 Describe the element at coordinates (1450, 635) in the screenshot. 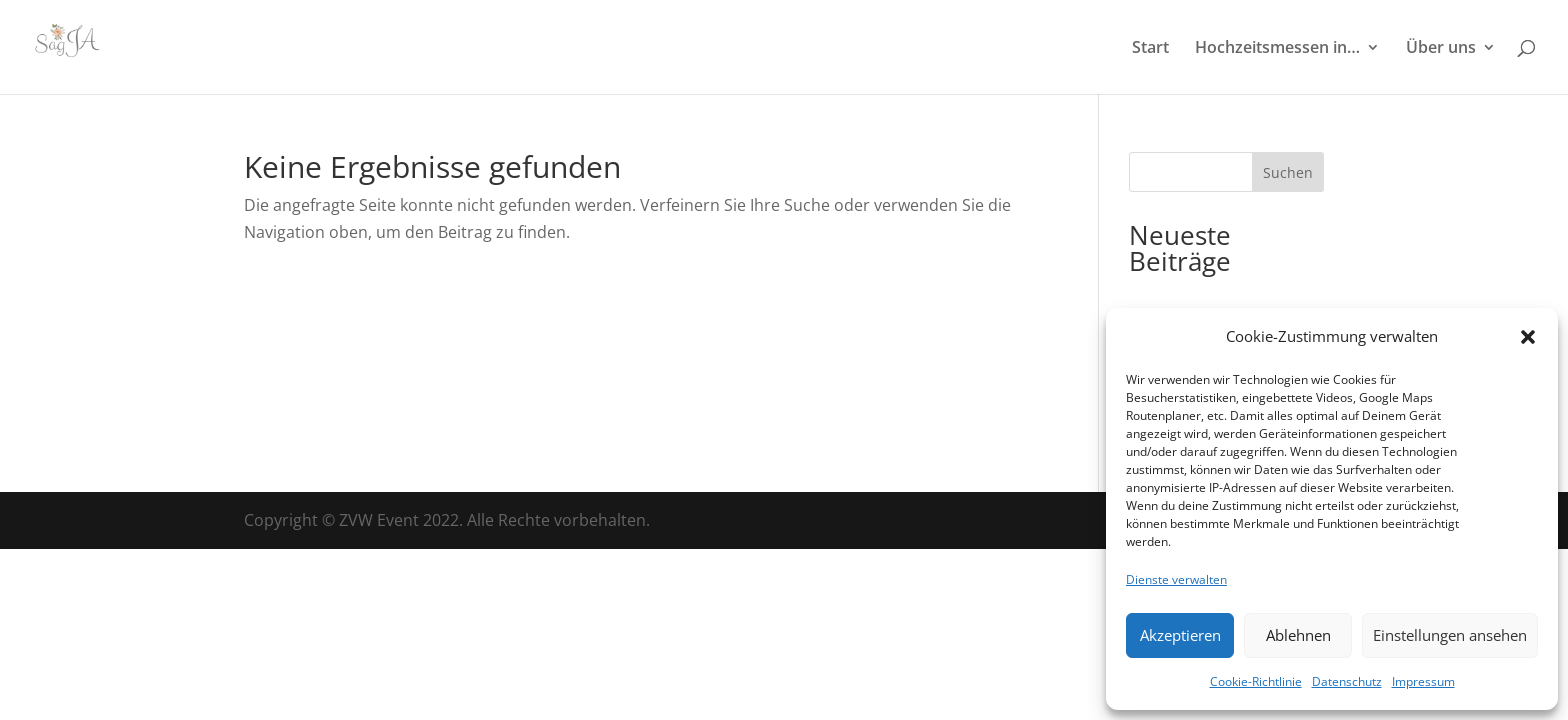

I see `Einstellungen ansehen` at that location.